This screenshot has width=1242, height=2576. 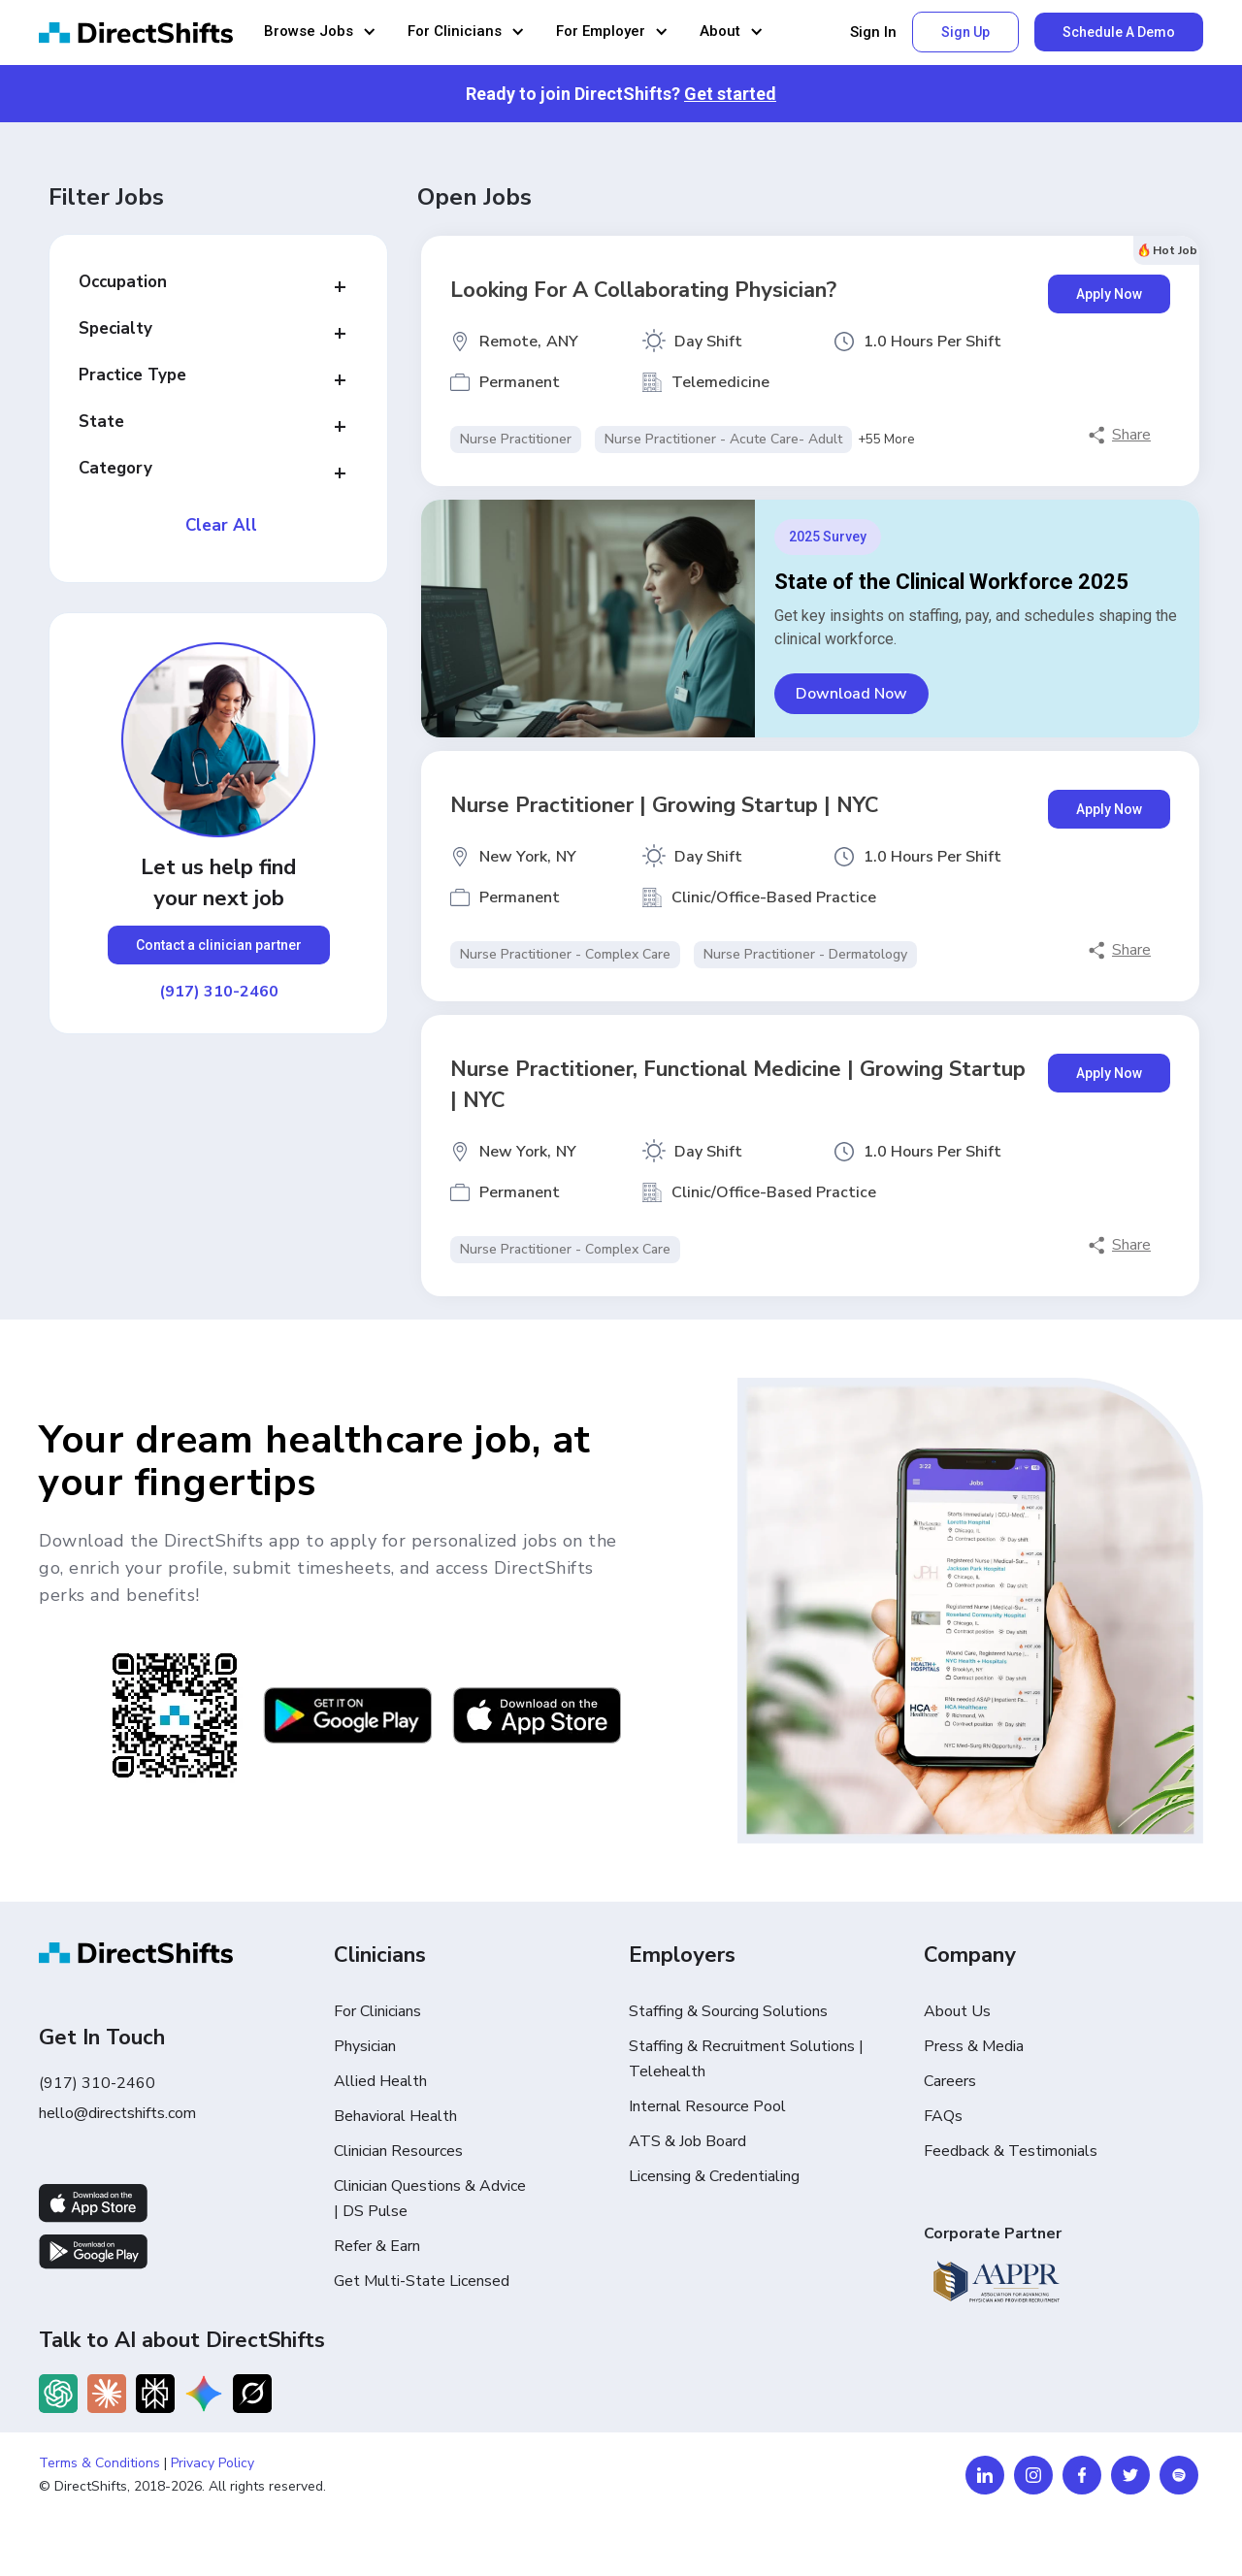 I want to click on Terms & Conditions, so click(x=99, y=2463).